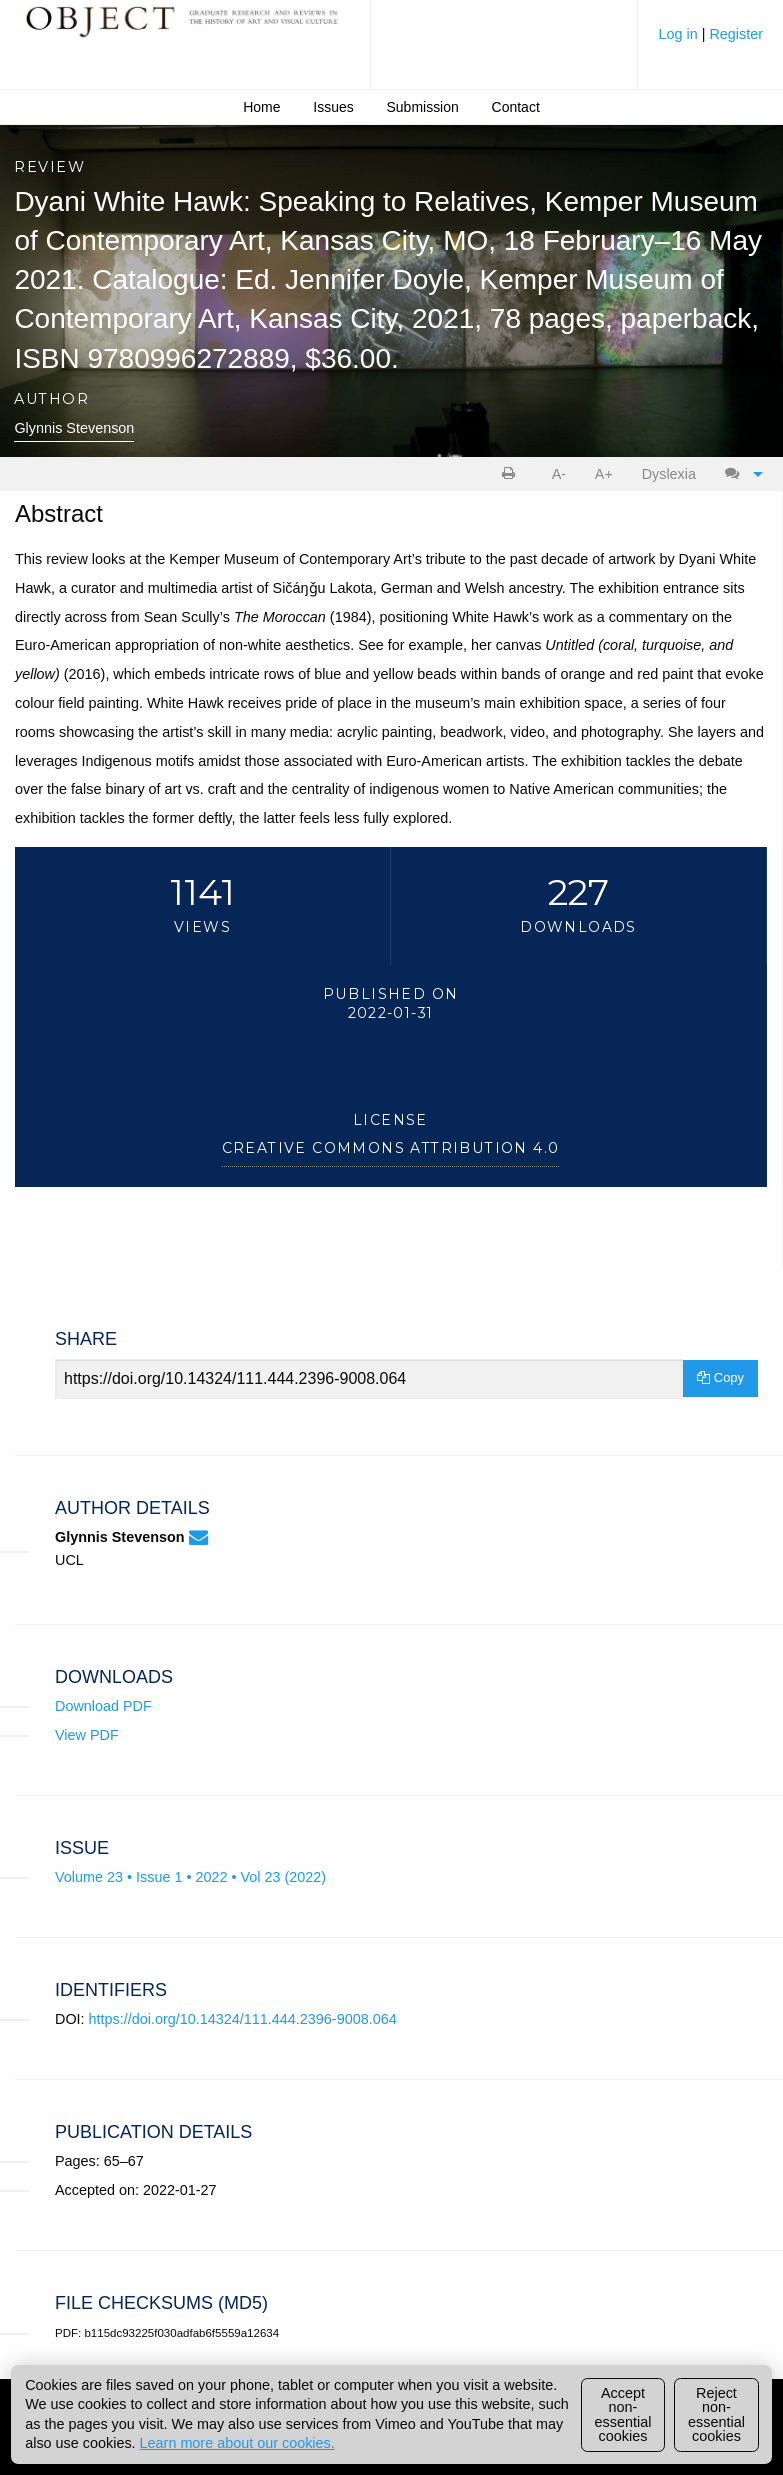 The width and height of the screenshot is (783, 2475). I want to click on A- [decrease text size], so click(559, 474).